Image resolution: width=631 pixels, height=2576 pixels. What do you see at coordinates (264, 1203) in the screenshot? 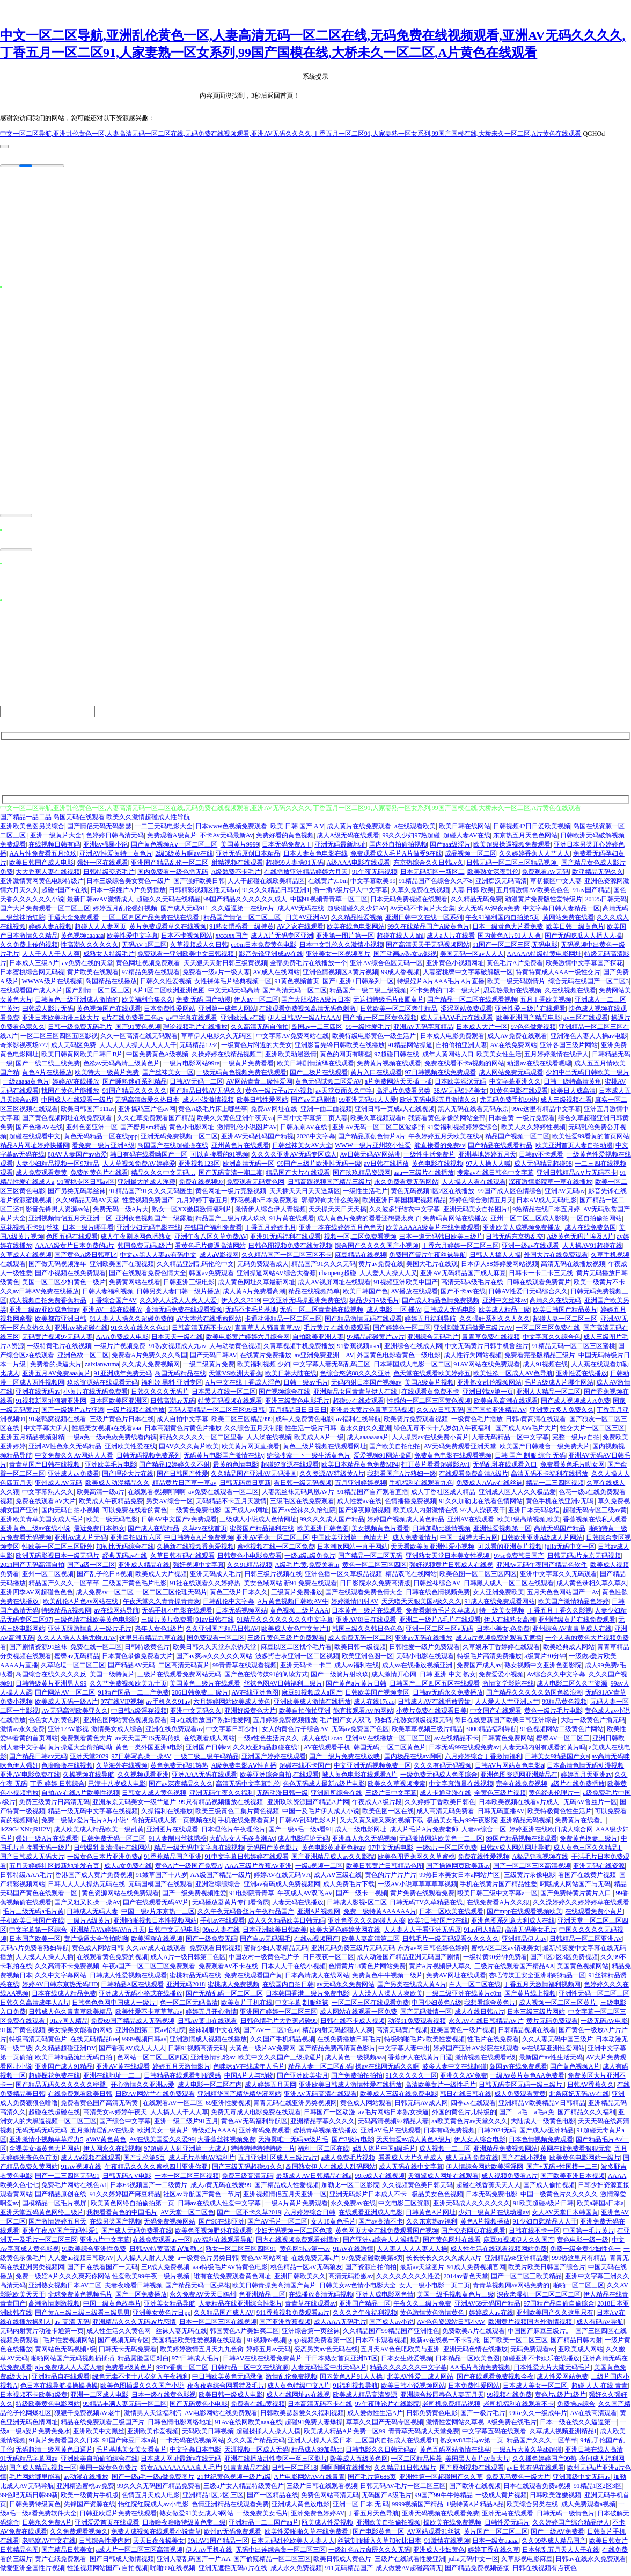
I see `野花视频5日本免费观看` at bounding box center [264, 1203].